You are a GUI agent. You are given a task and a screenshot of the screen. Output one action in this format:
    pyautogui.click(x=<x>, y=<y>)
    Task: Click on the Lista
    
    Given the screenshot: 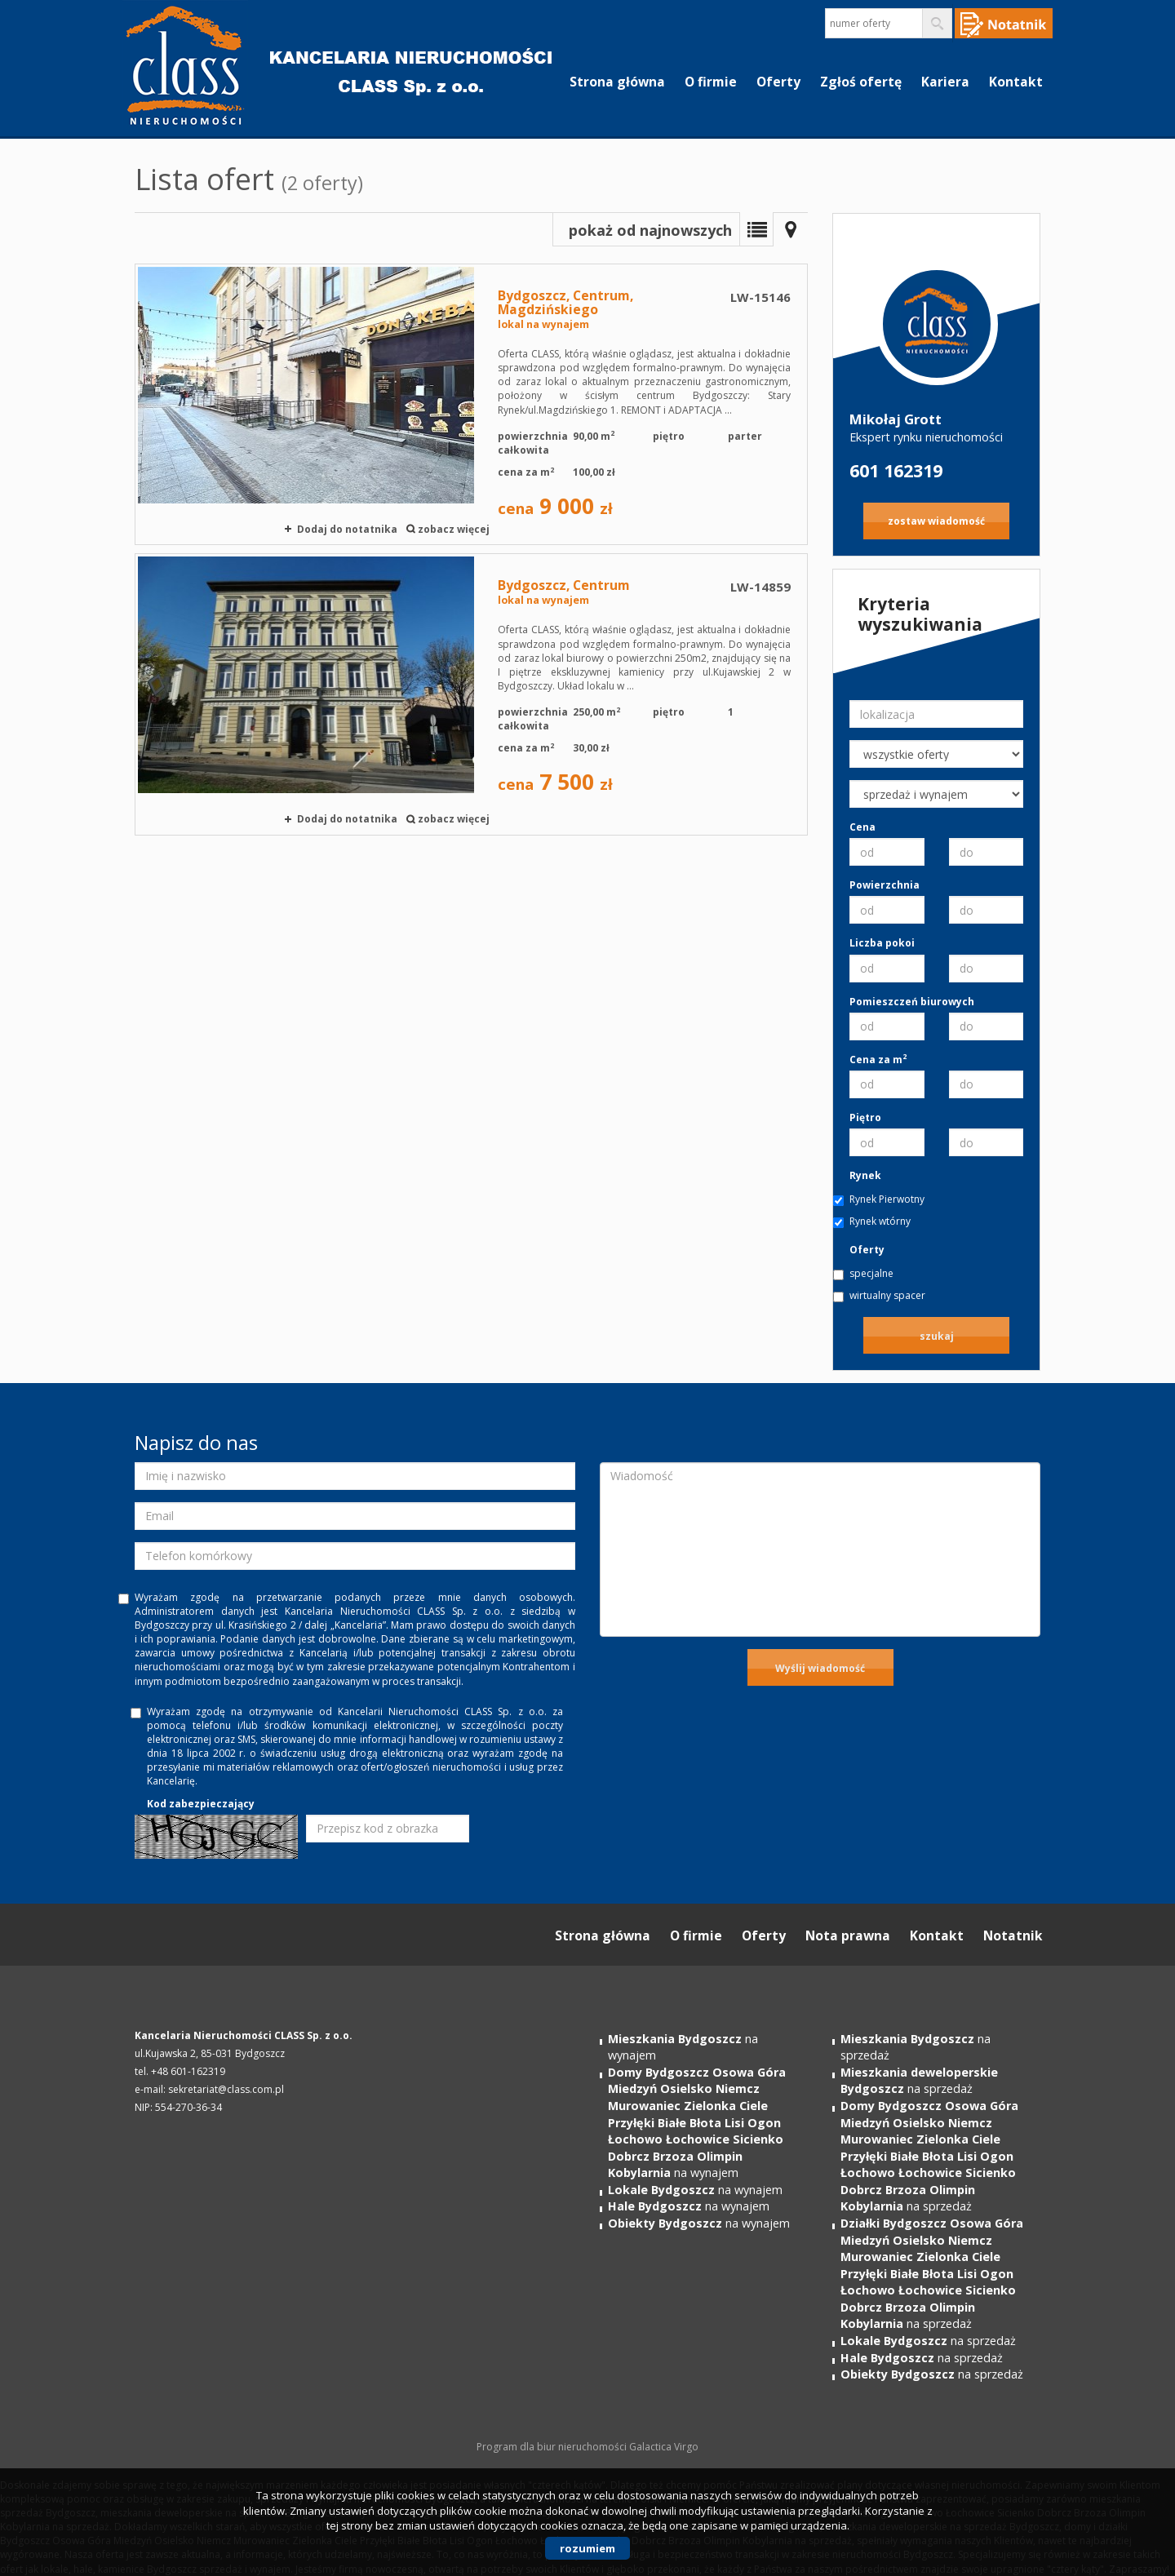 What is the action you would take?
    pyautogui.click(x=756, y=229)
    